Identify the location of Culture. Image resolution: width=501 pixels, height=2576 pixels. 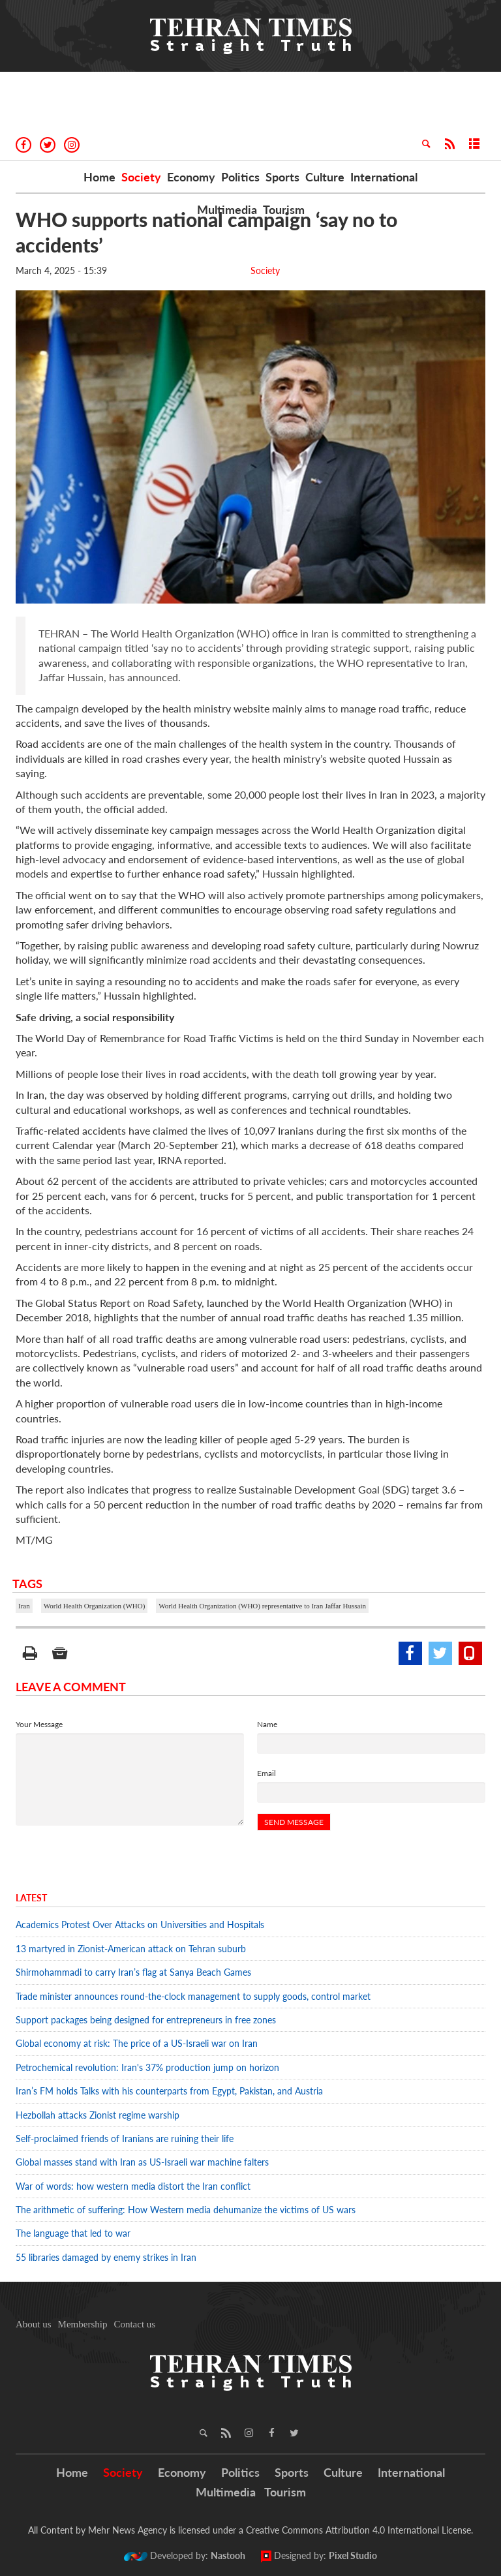
(324, 177).